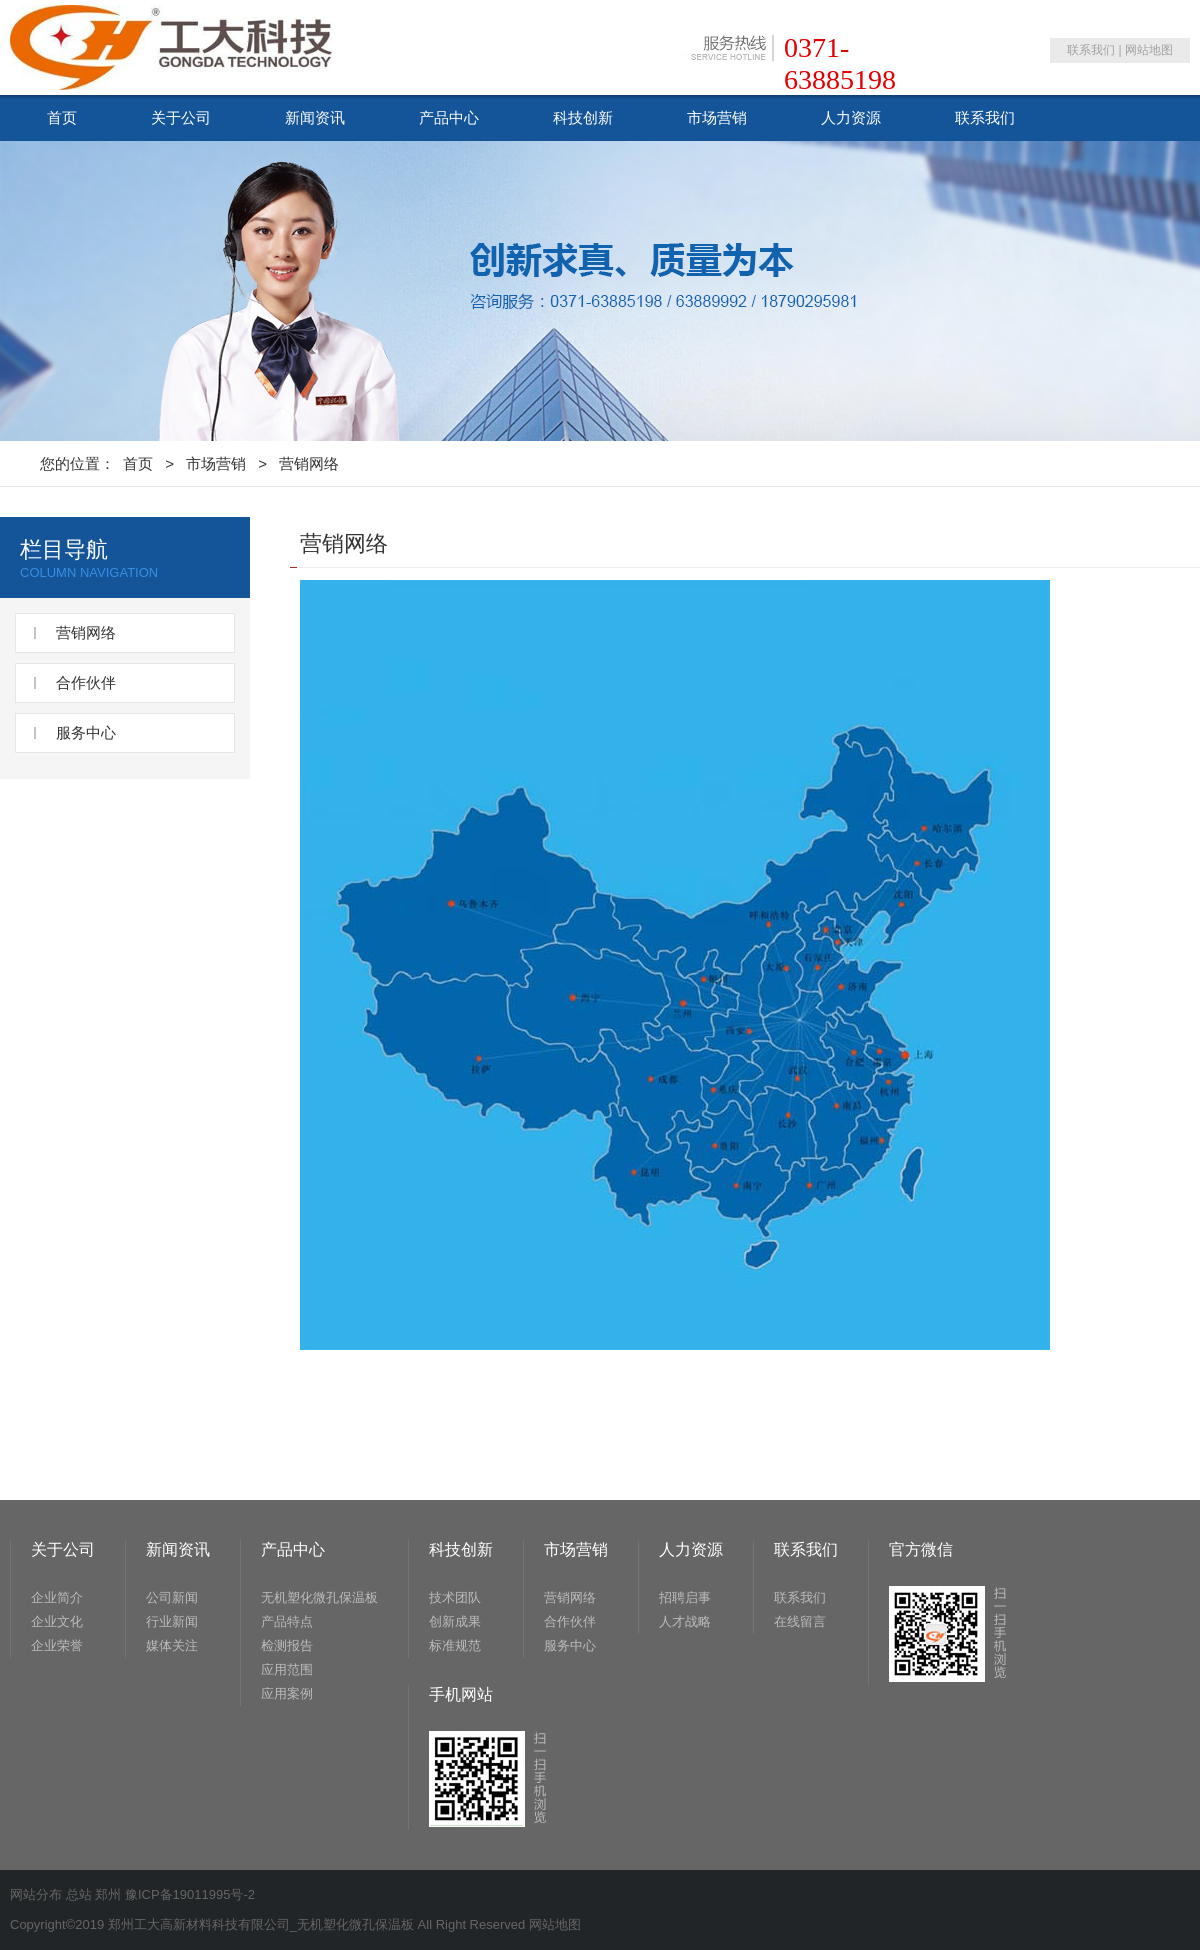 The height and width of the screenshot is (1950, 1200). Describe the element at coordinates (57, 1621) in the screenshot. I see `企业文化` at that location.